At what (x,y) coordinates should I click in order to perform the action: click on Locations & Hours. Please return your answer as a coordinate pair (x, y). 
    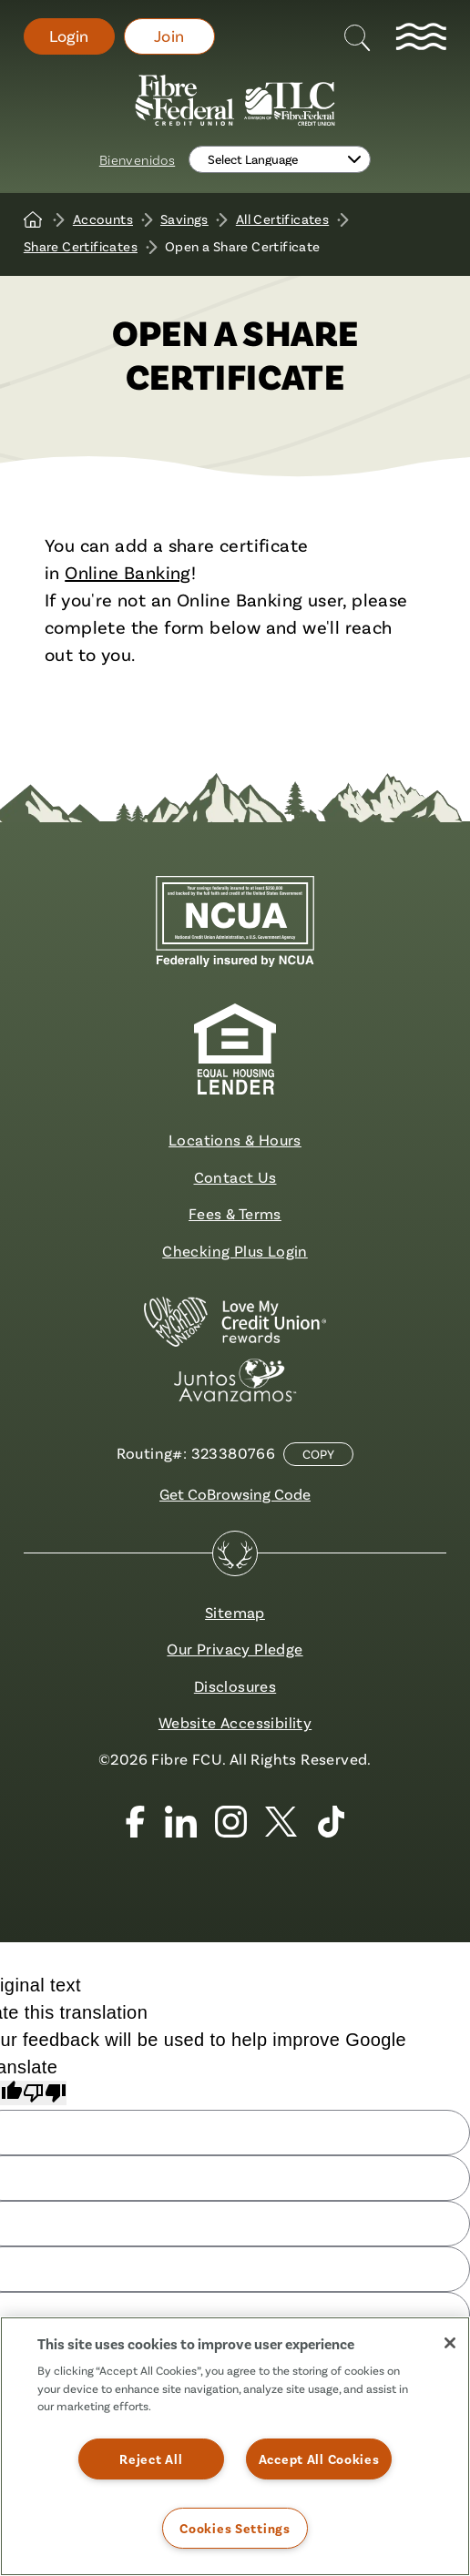
    Looking at the image, I should click on (235, 1139).